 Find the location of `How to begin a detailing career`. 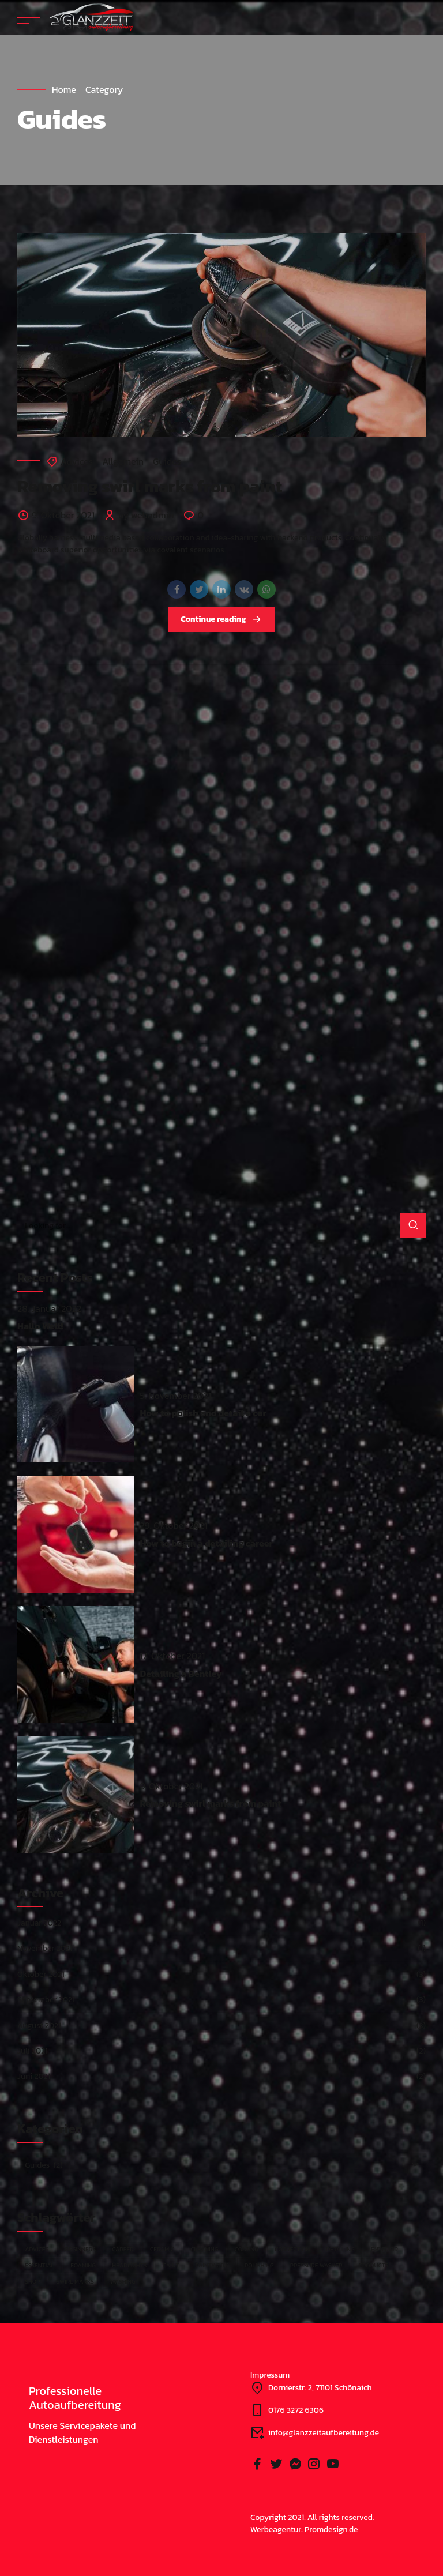

How to begin a detailing career is located at coordinates (206, 1543).